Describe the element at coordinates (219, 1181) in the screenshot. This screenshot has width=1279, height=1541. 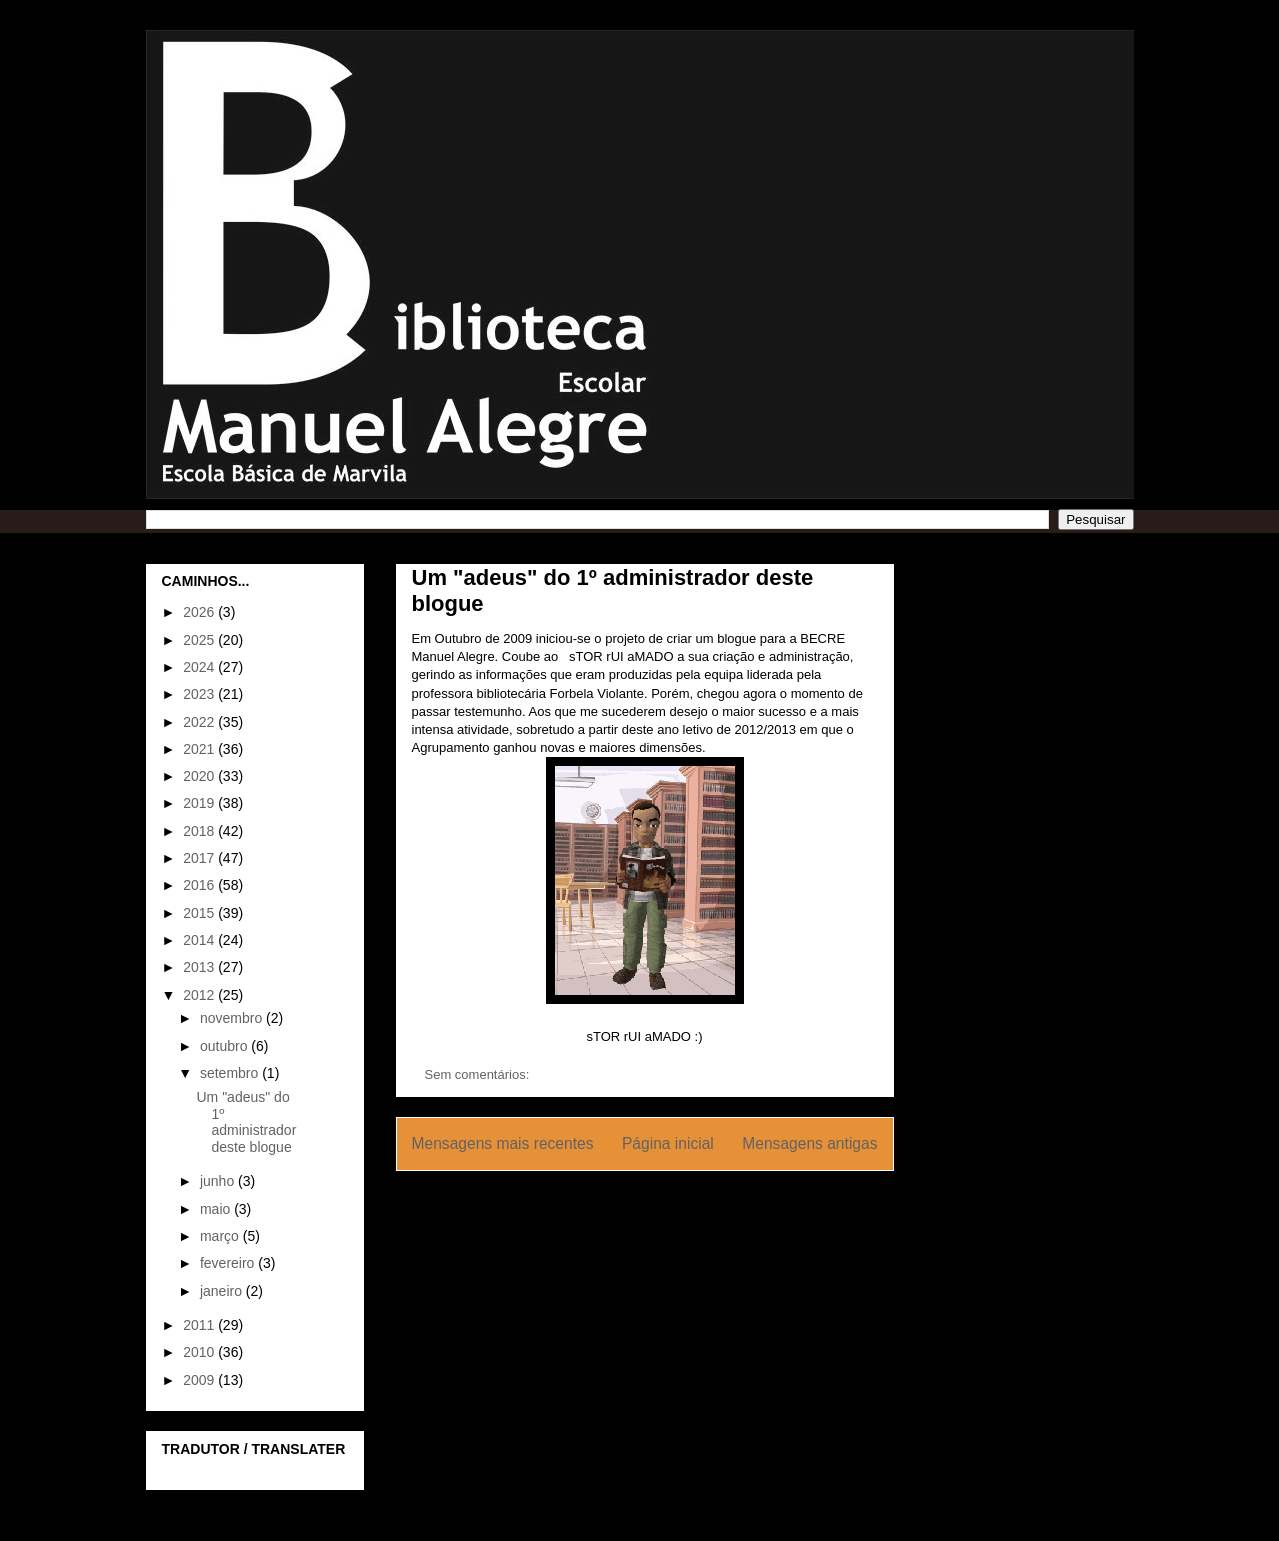
I see `junho` at that location.